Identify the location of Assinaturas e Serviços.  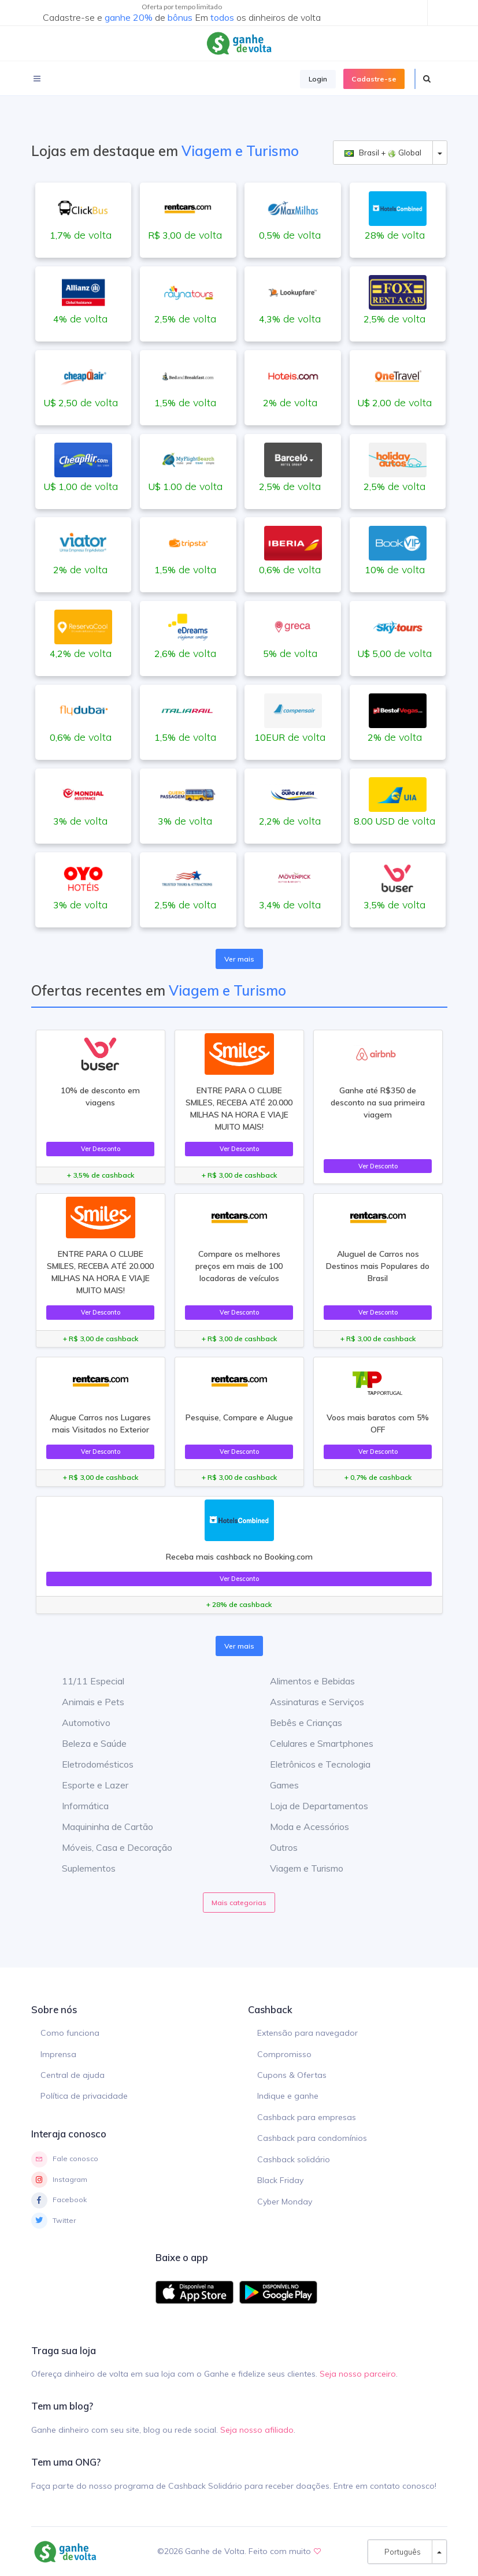
(308, 1702).